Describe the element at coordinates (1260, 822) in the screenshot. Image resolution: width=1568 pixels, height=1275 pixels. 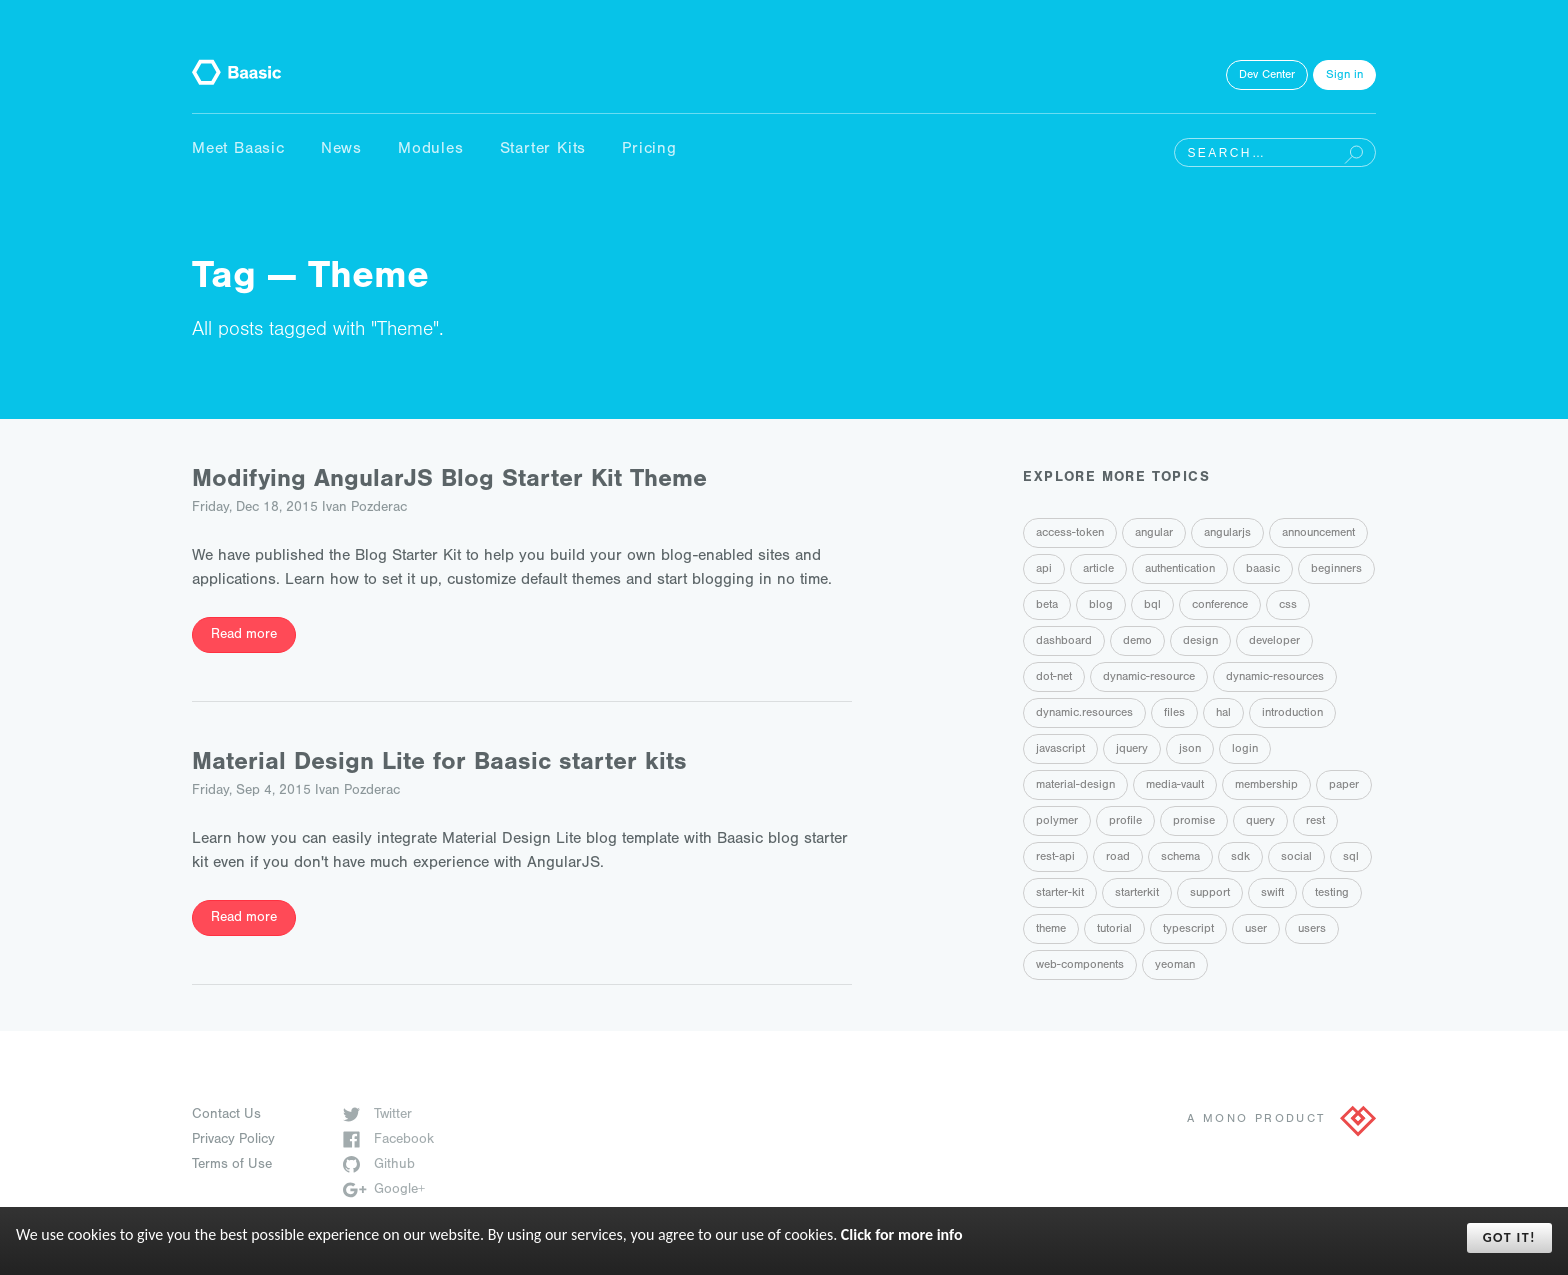
I see `query` at that location.